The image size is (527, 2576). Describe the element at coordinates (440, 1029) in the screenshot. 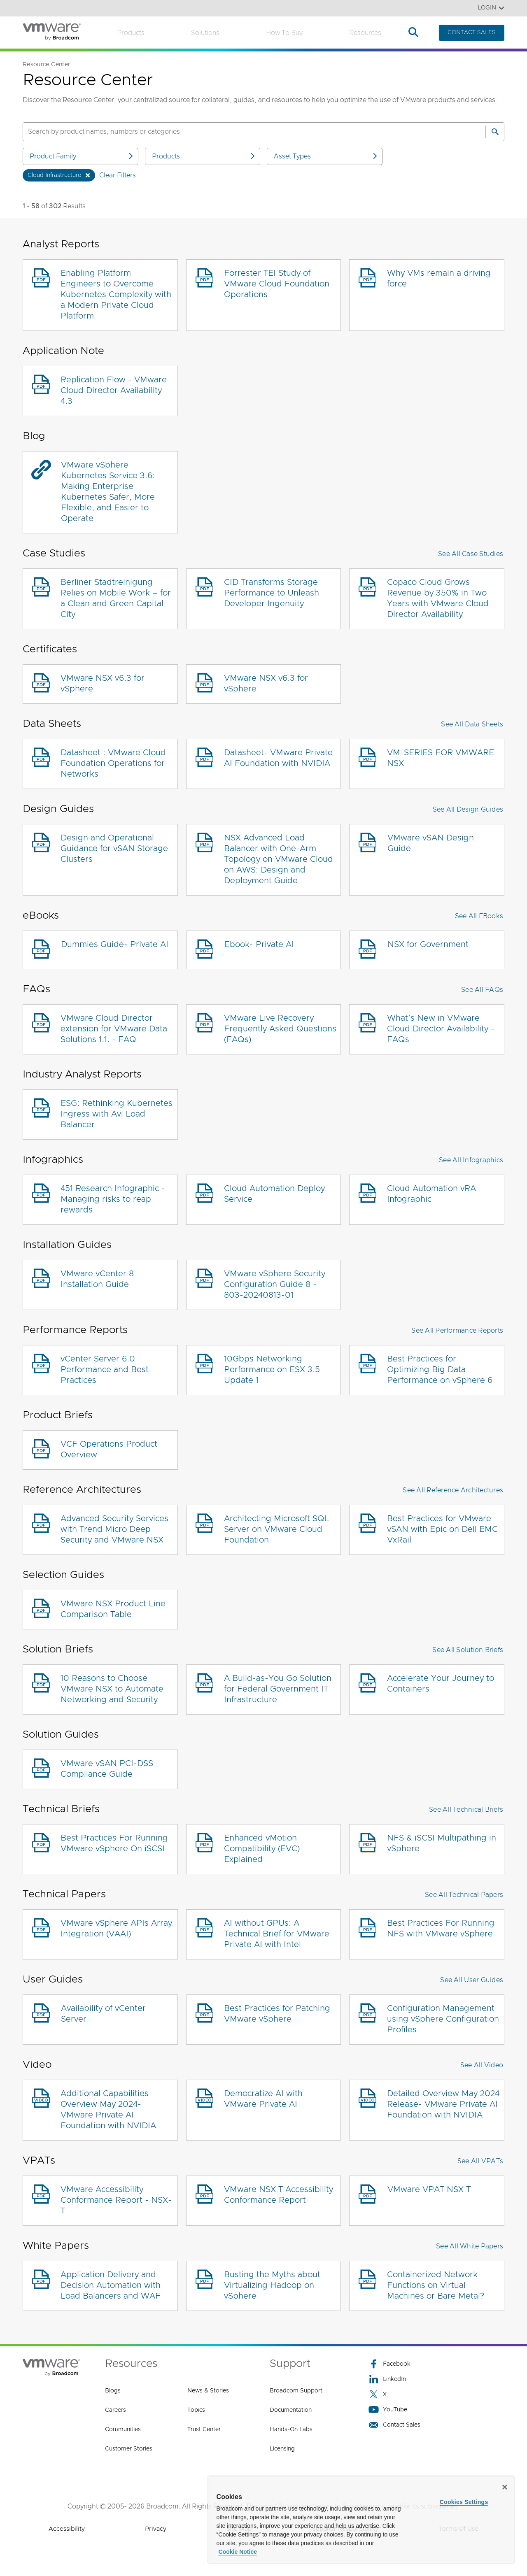

I see `What’s New in VMware Cloud Director Availability - FAQs` at that location.